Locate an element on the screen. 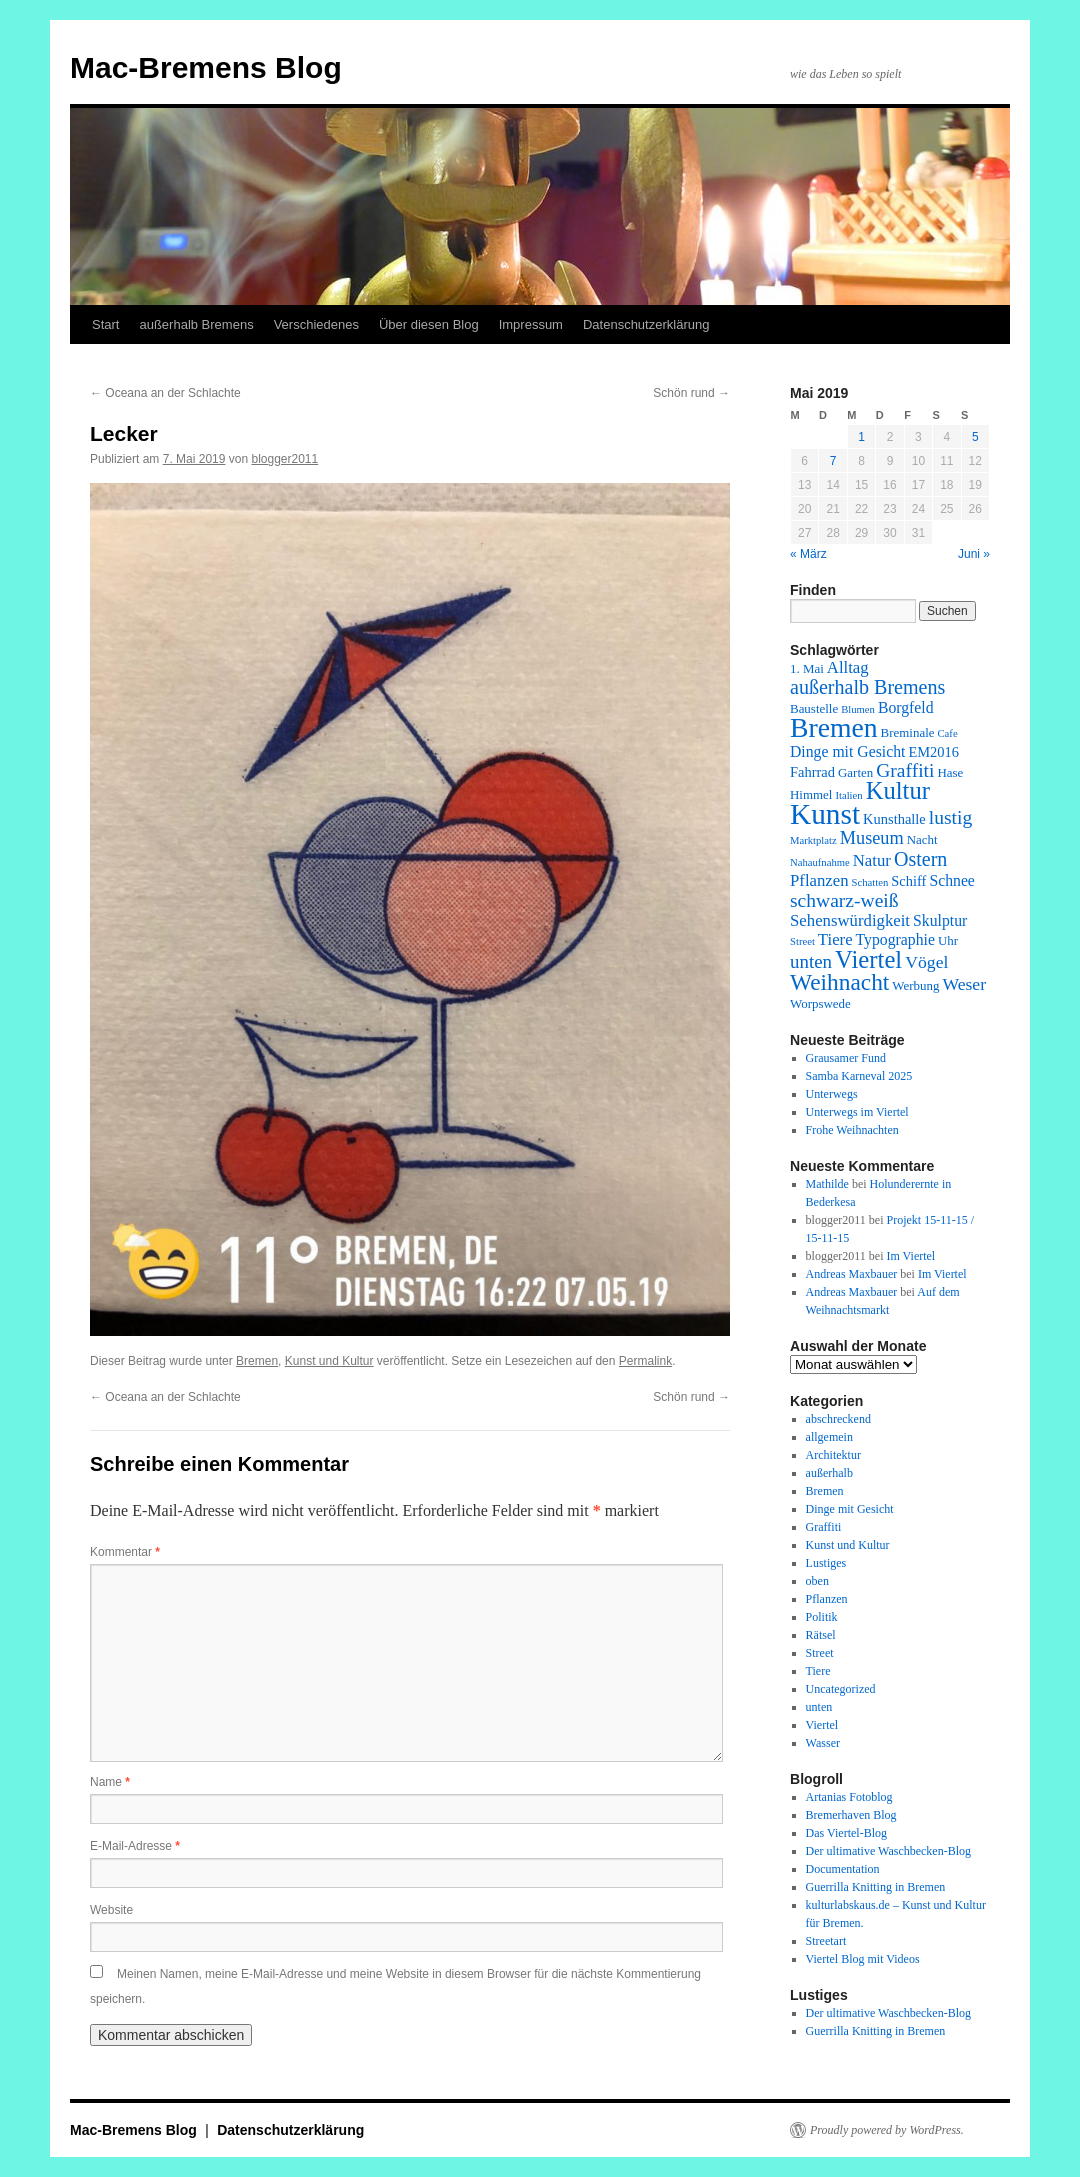 This screenshot has width=1080, height=2177. Museum [Museum (7 Einträge)] is located at coordinates (872, 838).